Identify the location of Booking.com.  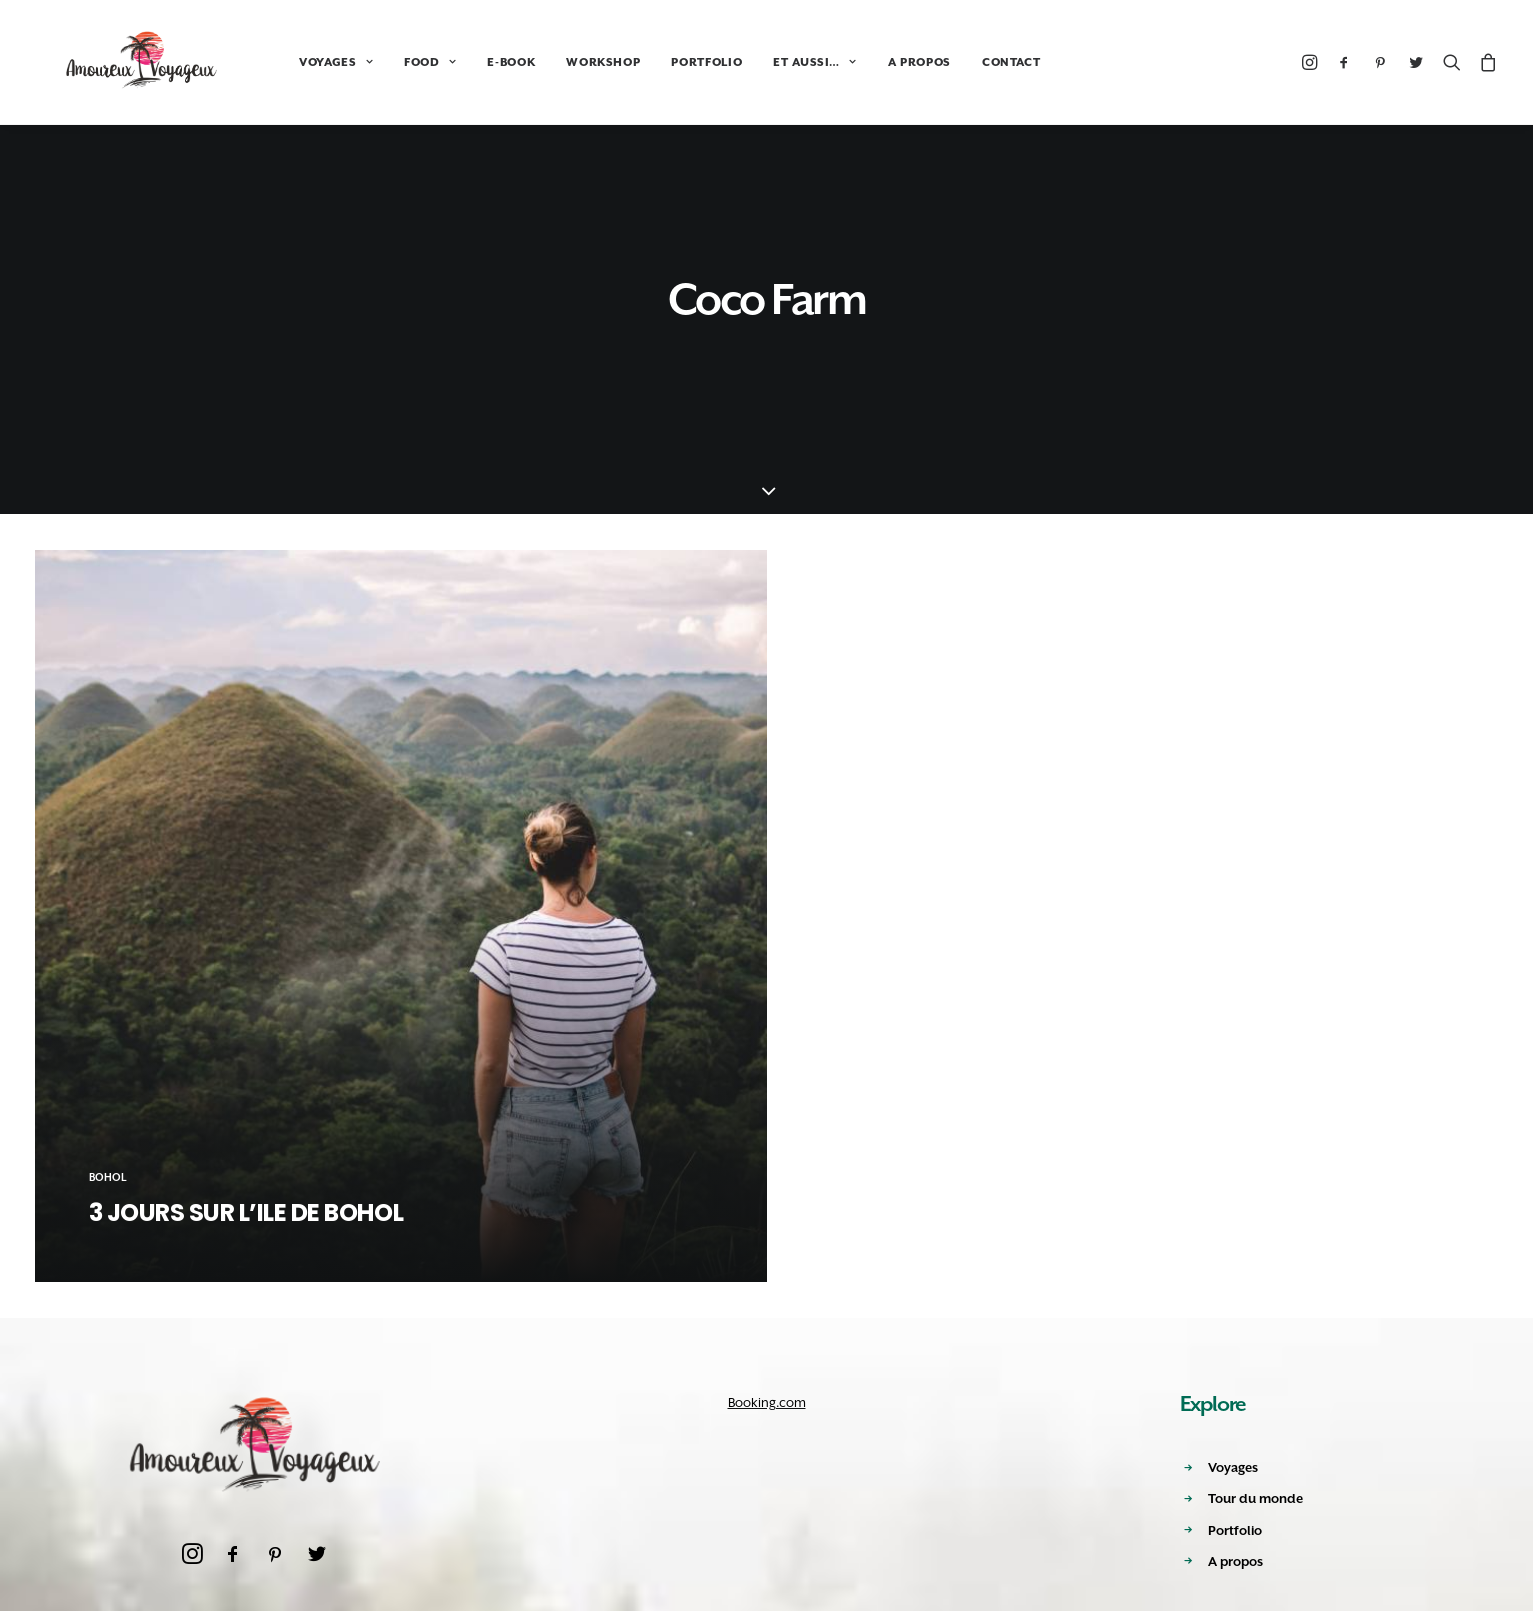
(767, 1402).